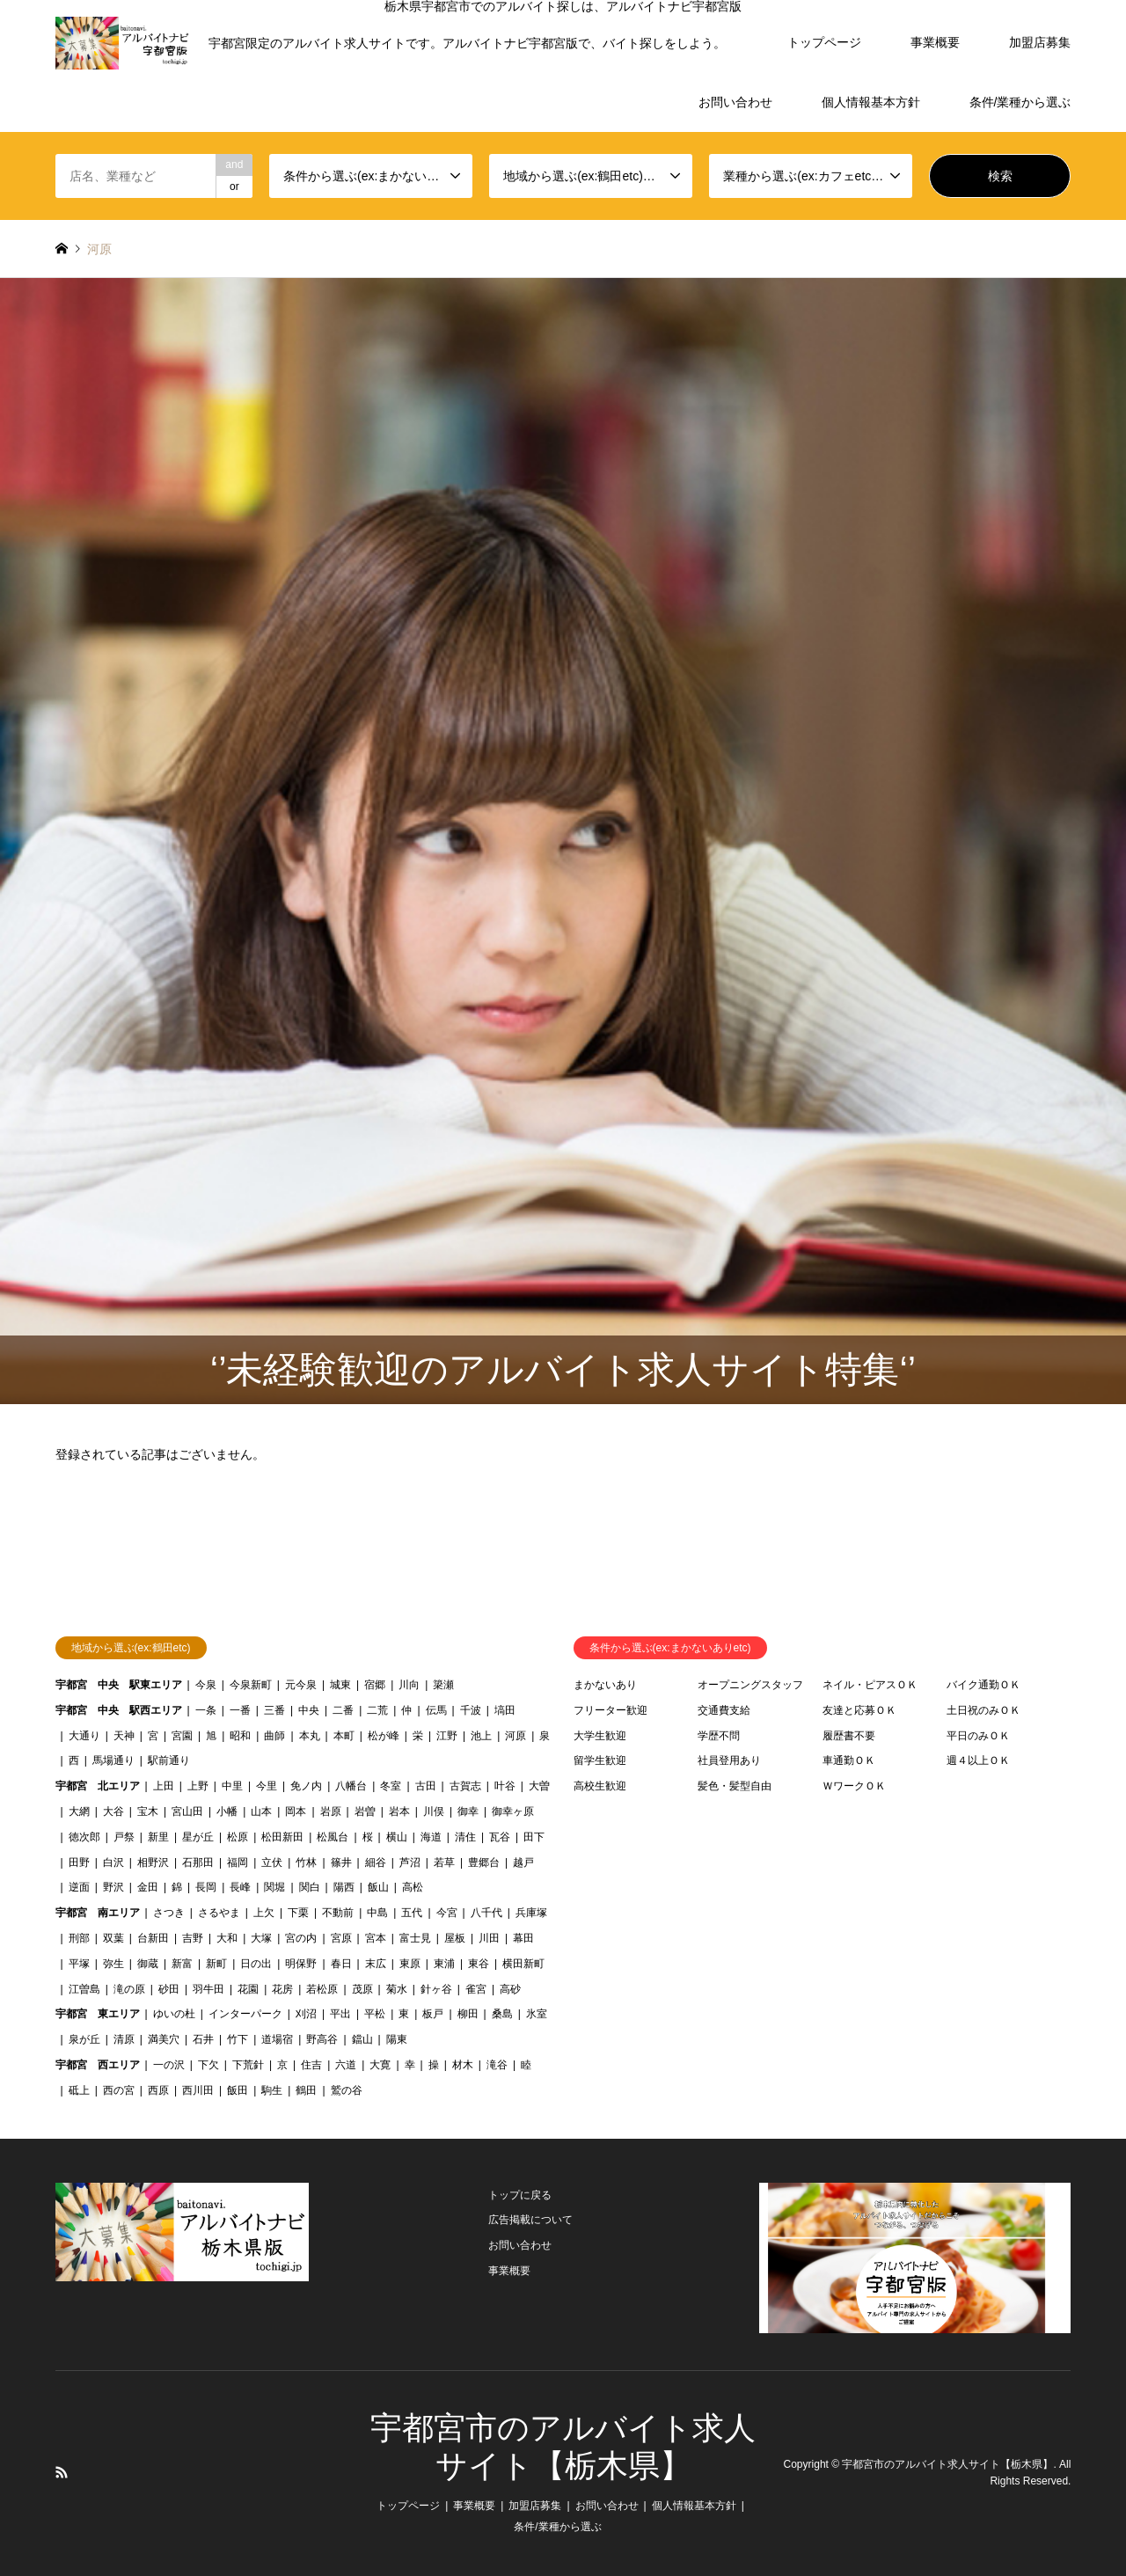 This screenshot has width=1126, height=2576. Describe the element at coordinates (79, 2090) in the screenshot. I see `砥上` at that location.